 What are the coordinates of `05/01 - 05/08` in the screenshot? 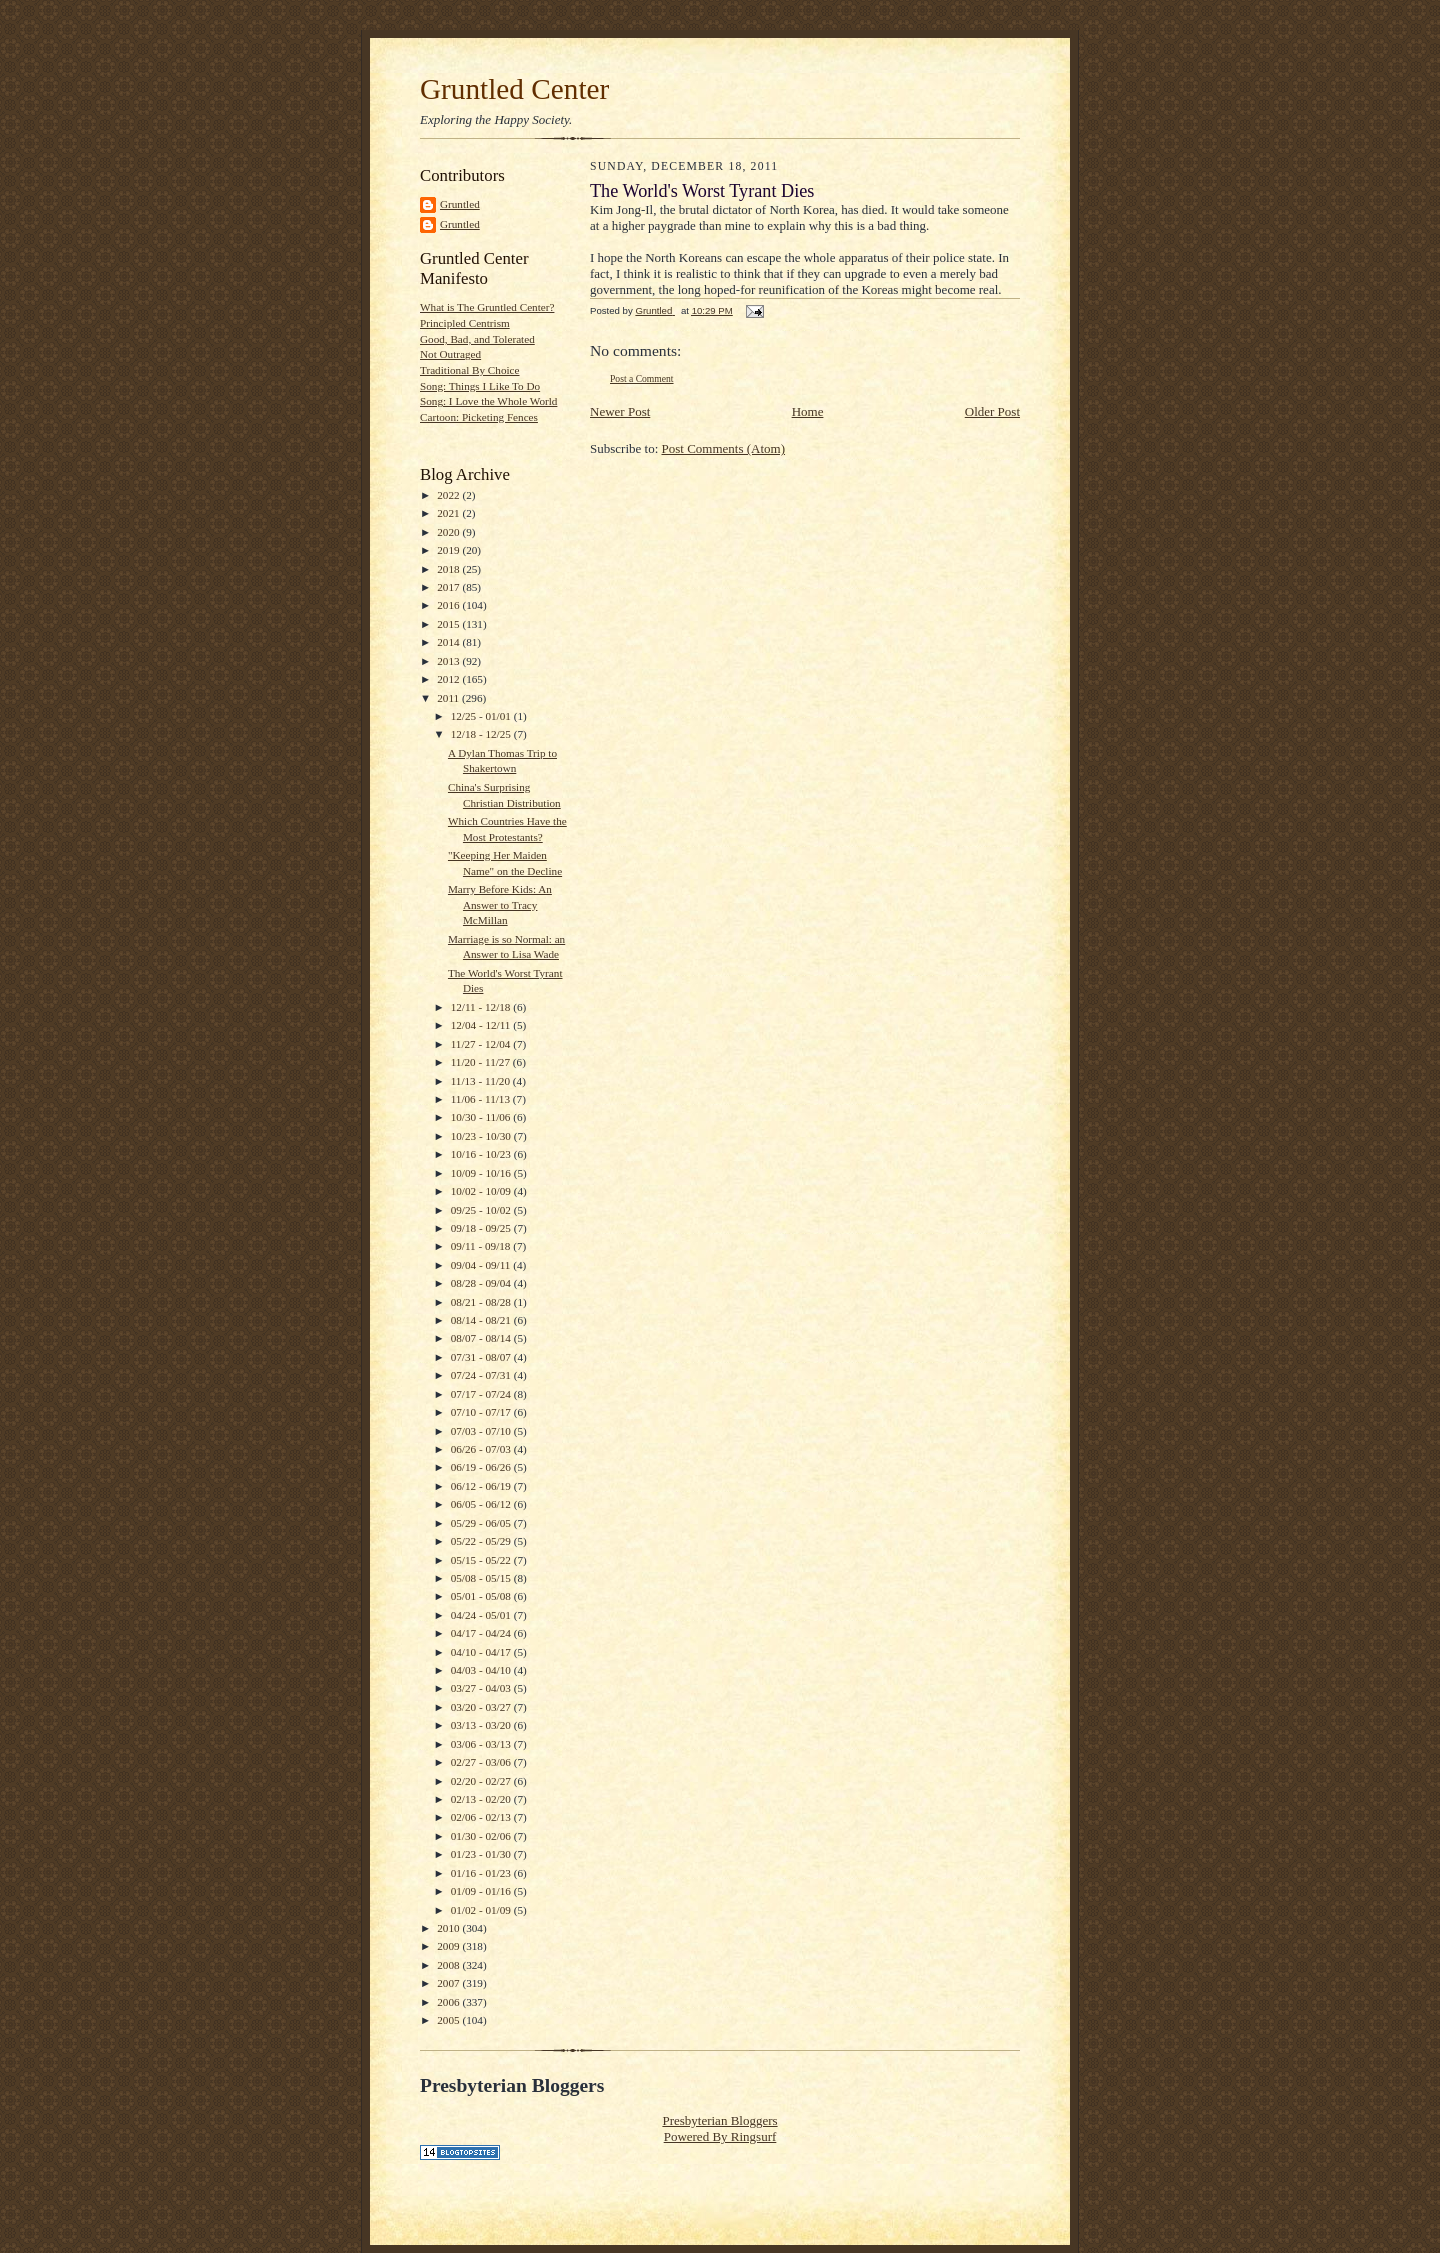 It's located at (482, 1596).